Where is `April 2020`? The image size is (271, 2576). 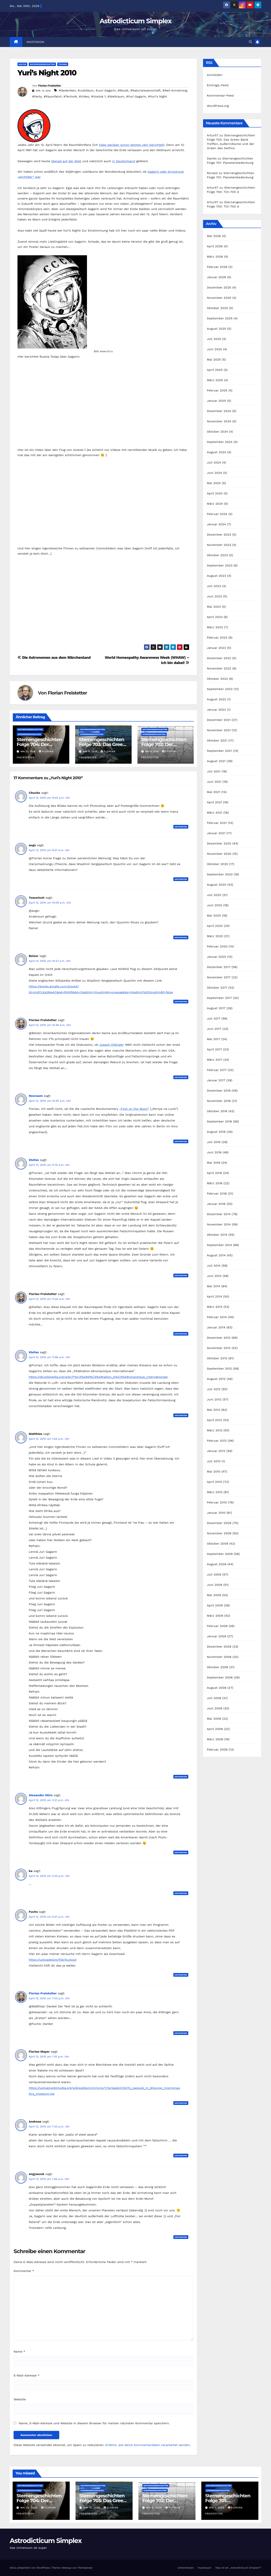
April 2020 is located at coordinates (215, 926).